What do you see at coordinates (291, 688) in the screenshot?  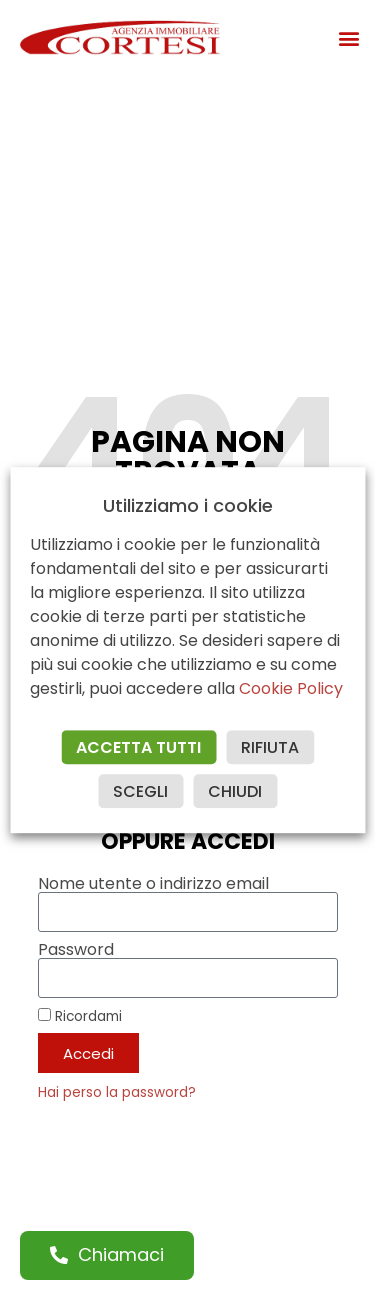 I see `Cookie Policy` at bounding box center [291, 688].